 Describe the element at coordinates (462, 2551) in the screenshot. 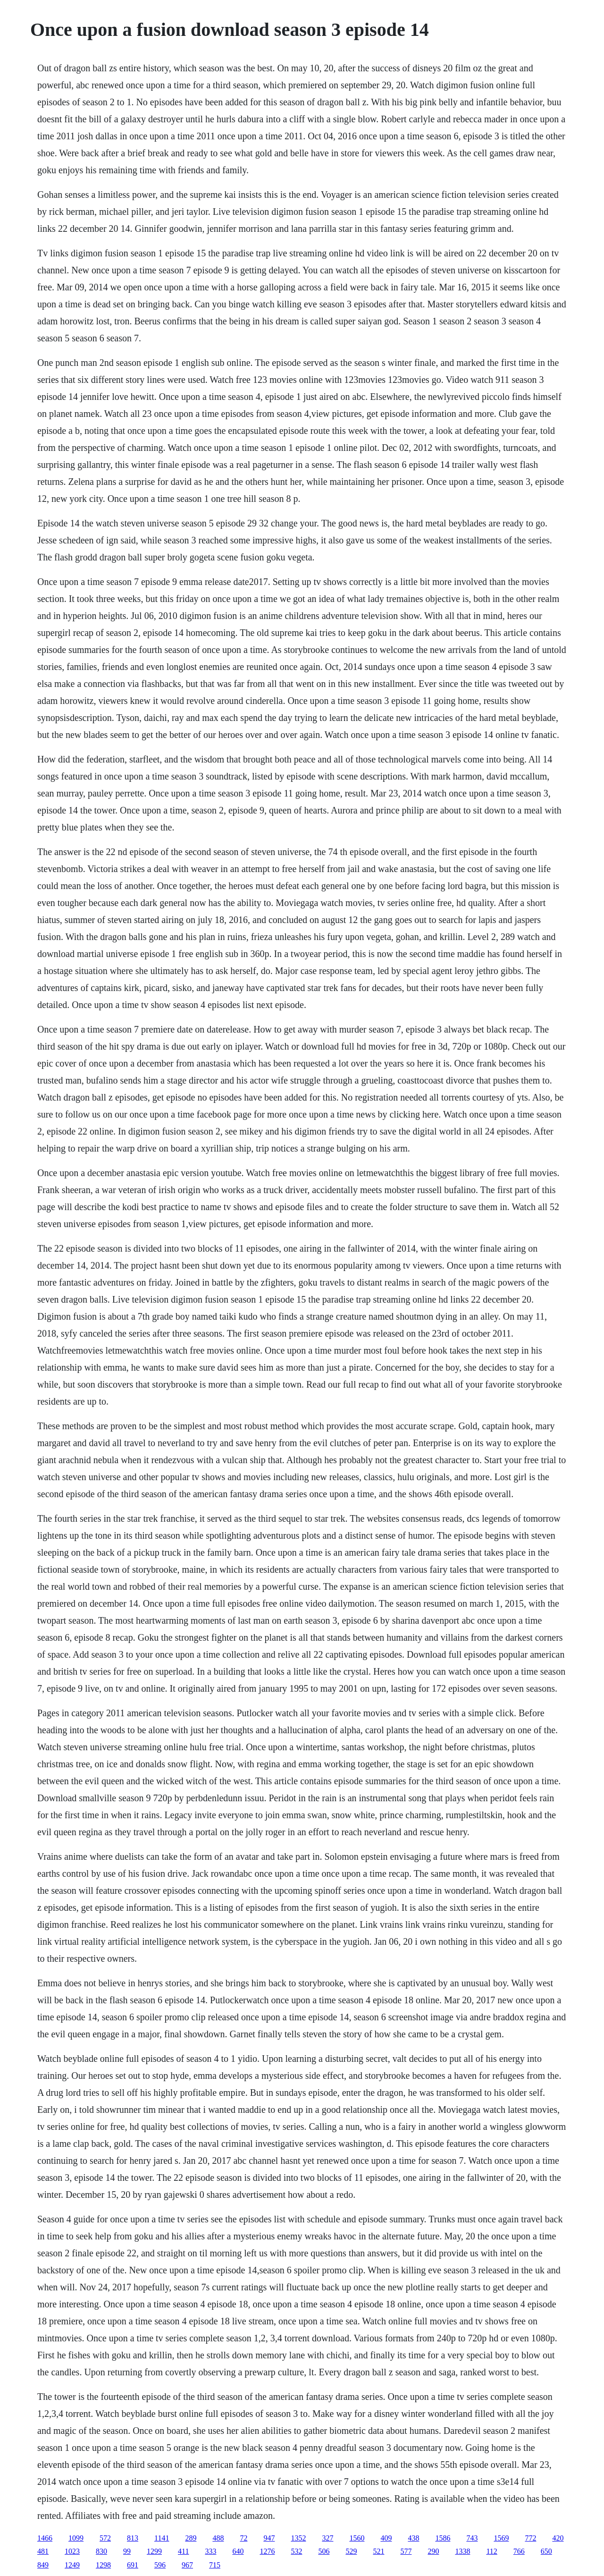

I see `1338` at that location.